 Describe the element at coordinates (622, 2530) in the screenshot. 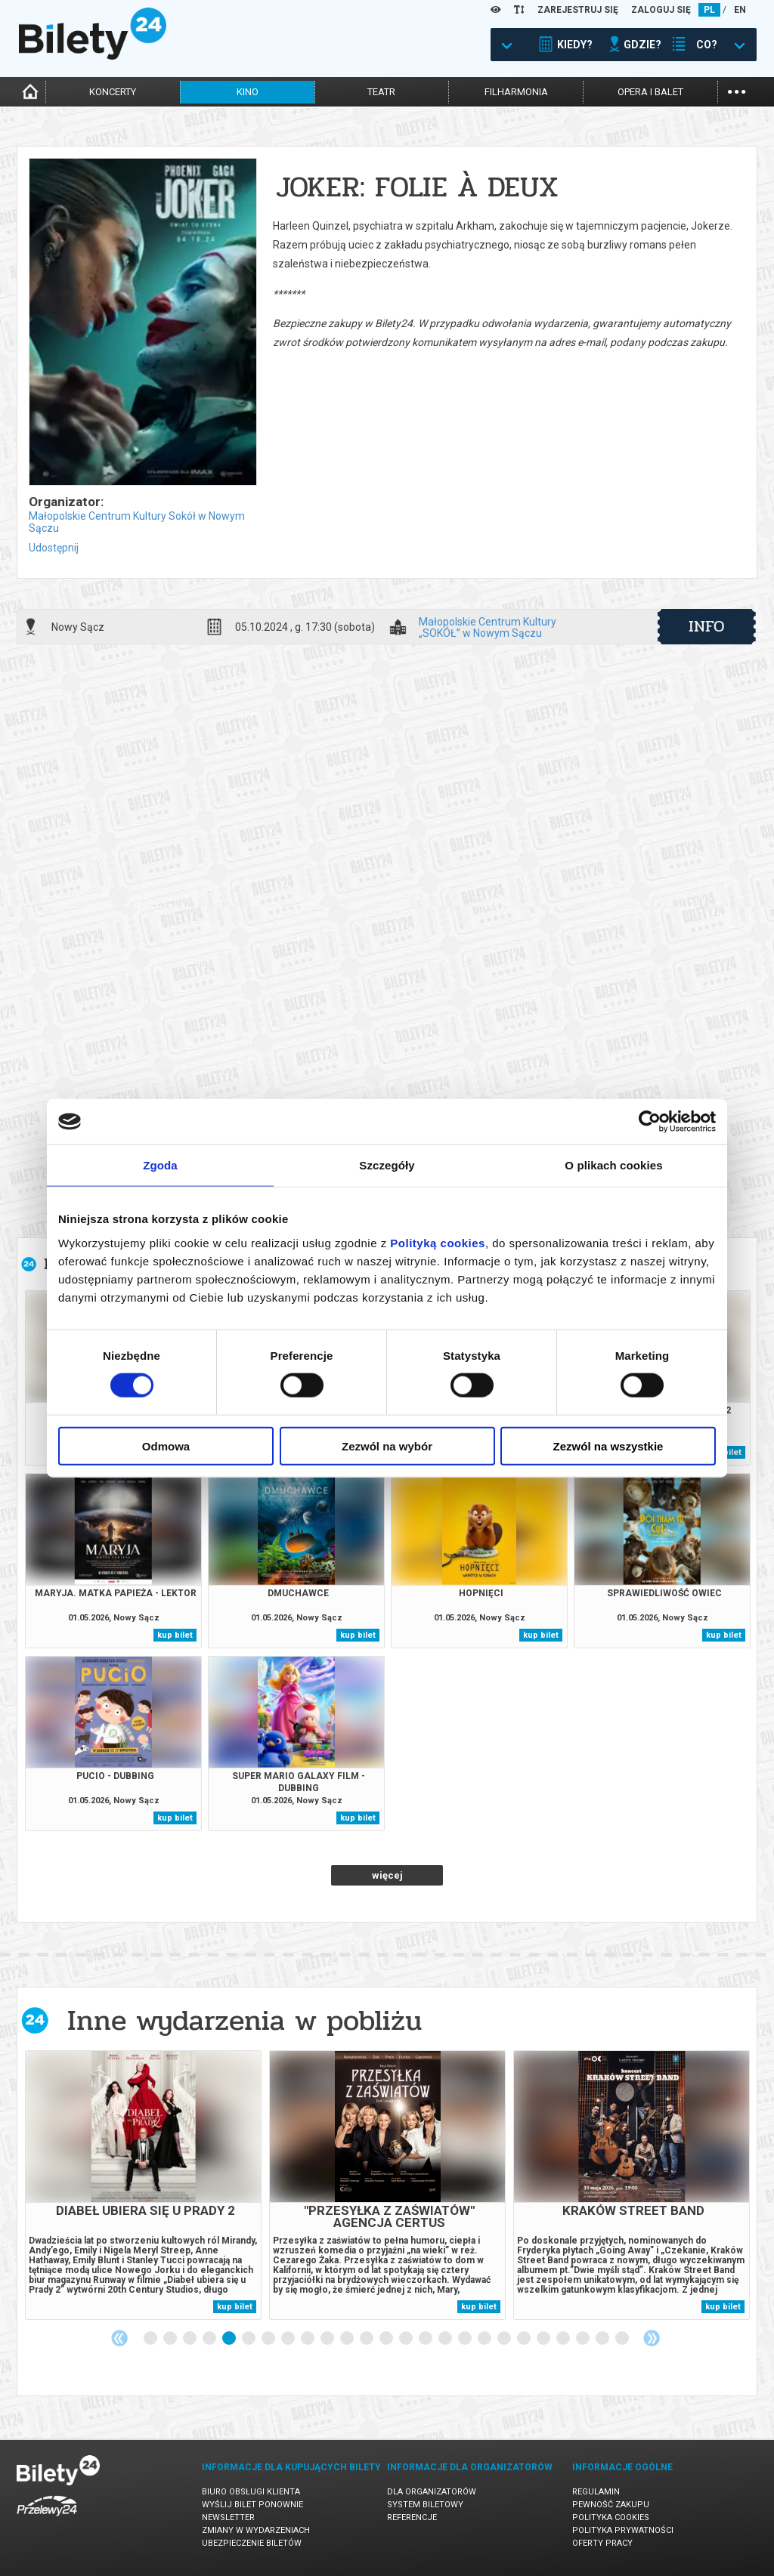

I see `Polityka prywatności` at that location.